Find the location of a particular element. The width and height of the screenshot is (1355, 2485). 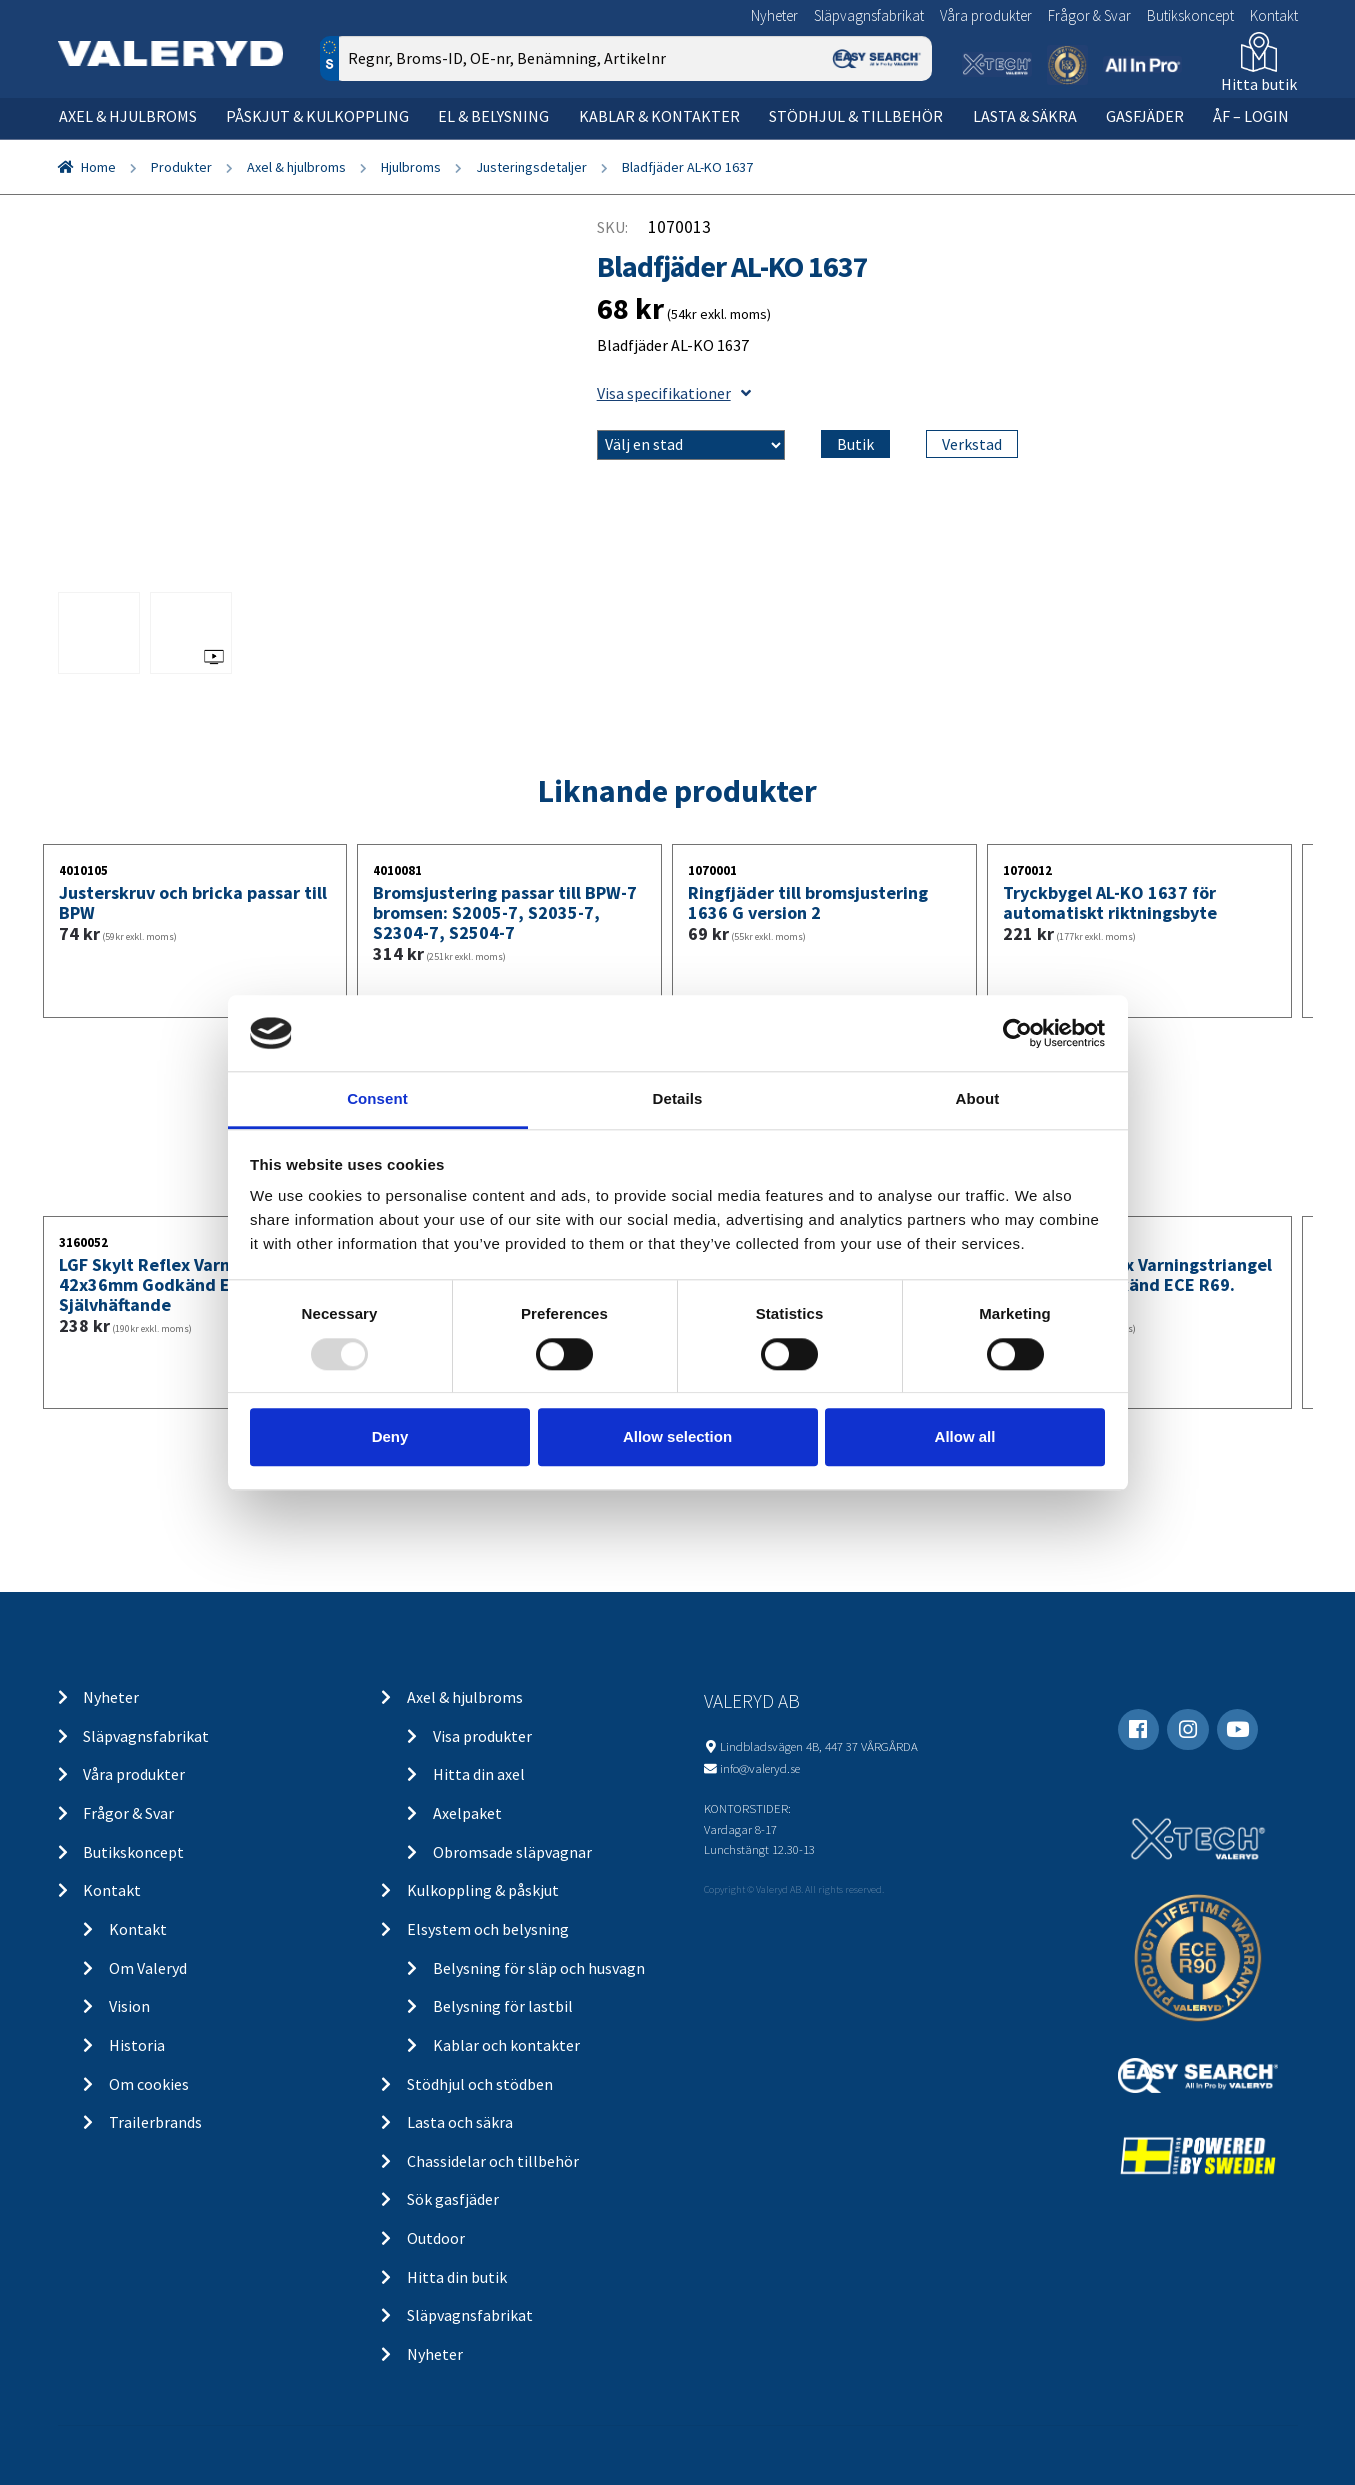

Details [tab] is located at coordinates (678, 1099).